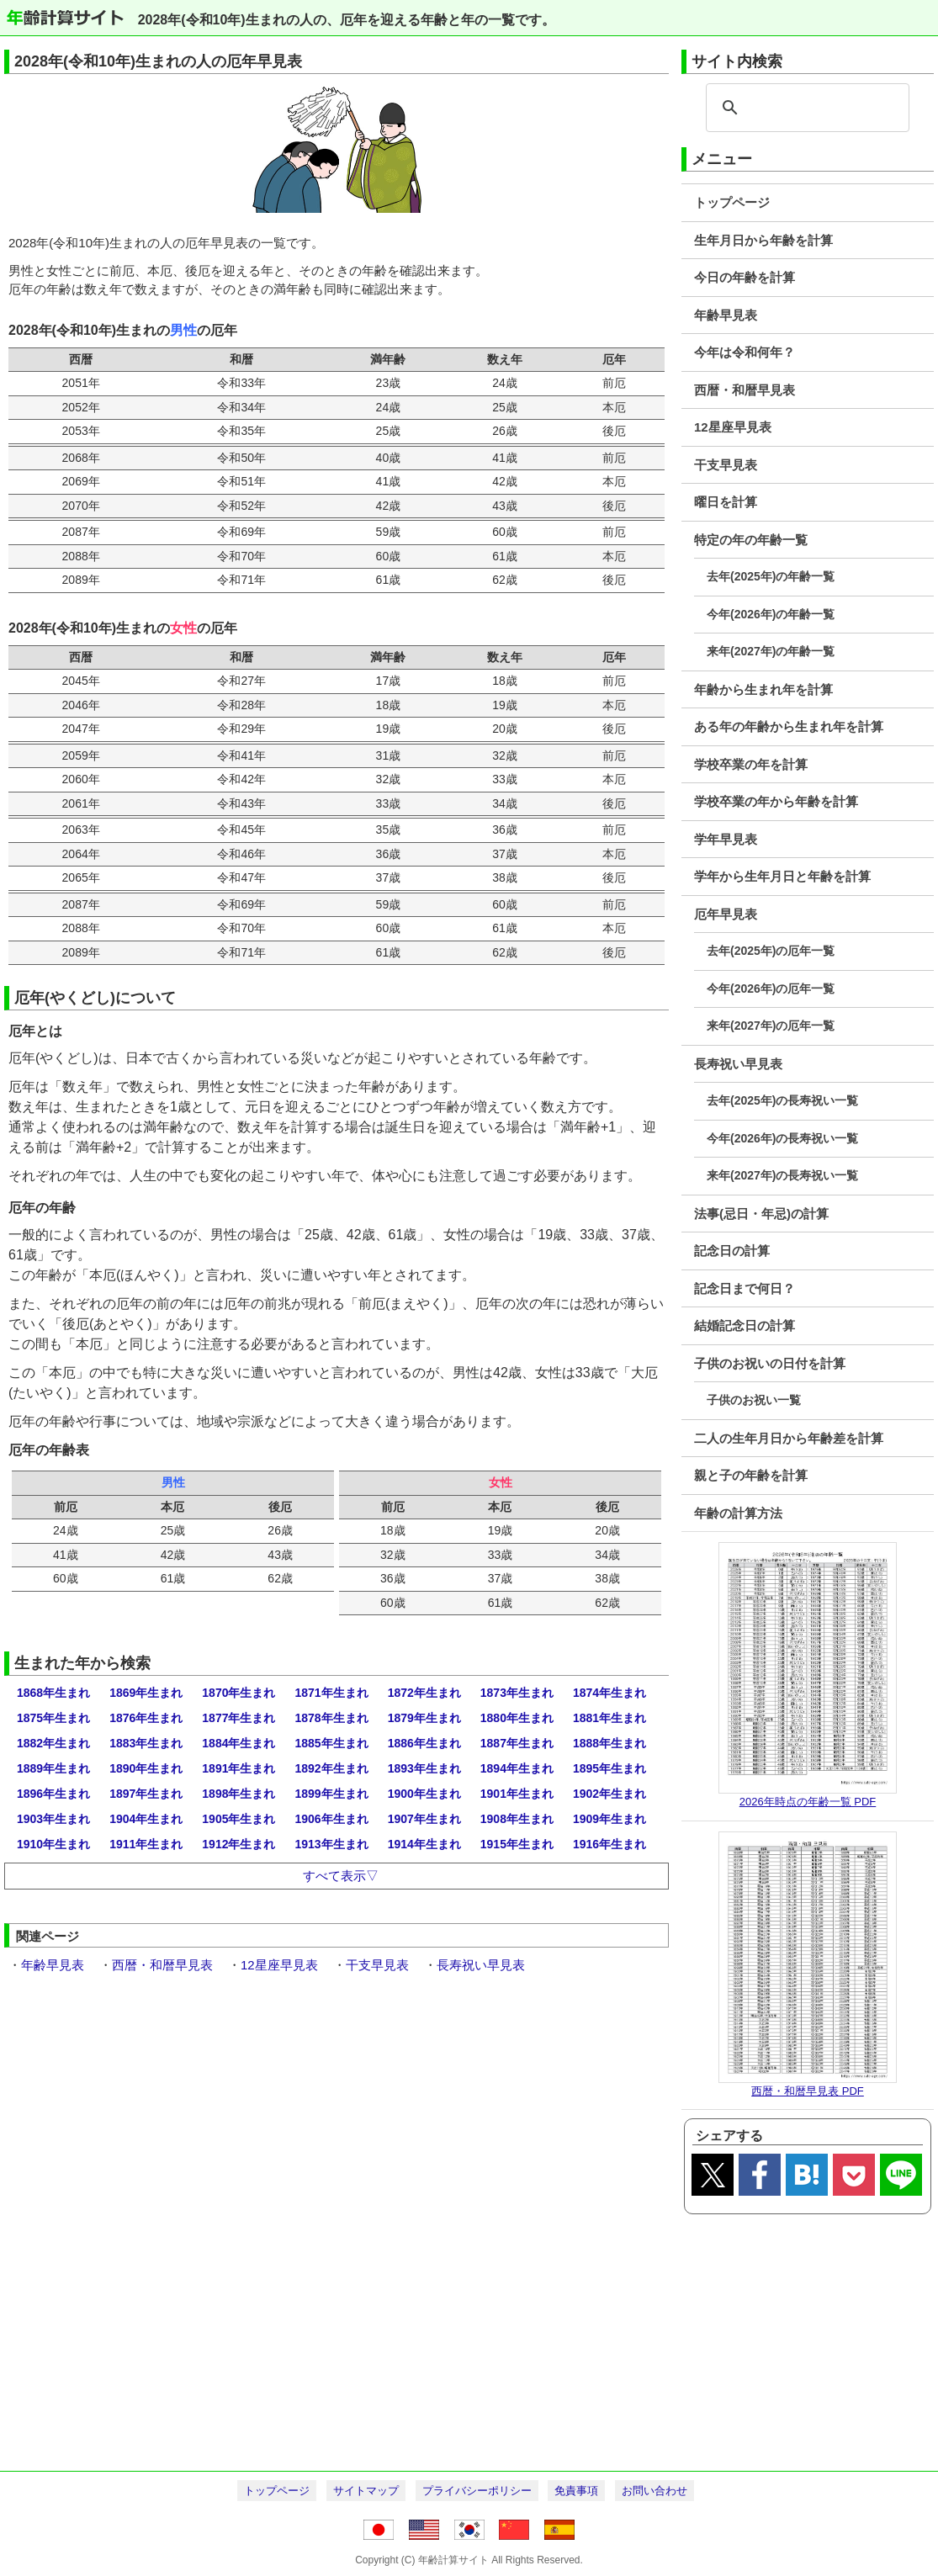  I want to click on 免責事項, so click(576, 2490).